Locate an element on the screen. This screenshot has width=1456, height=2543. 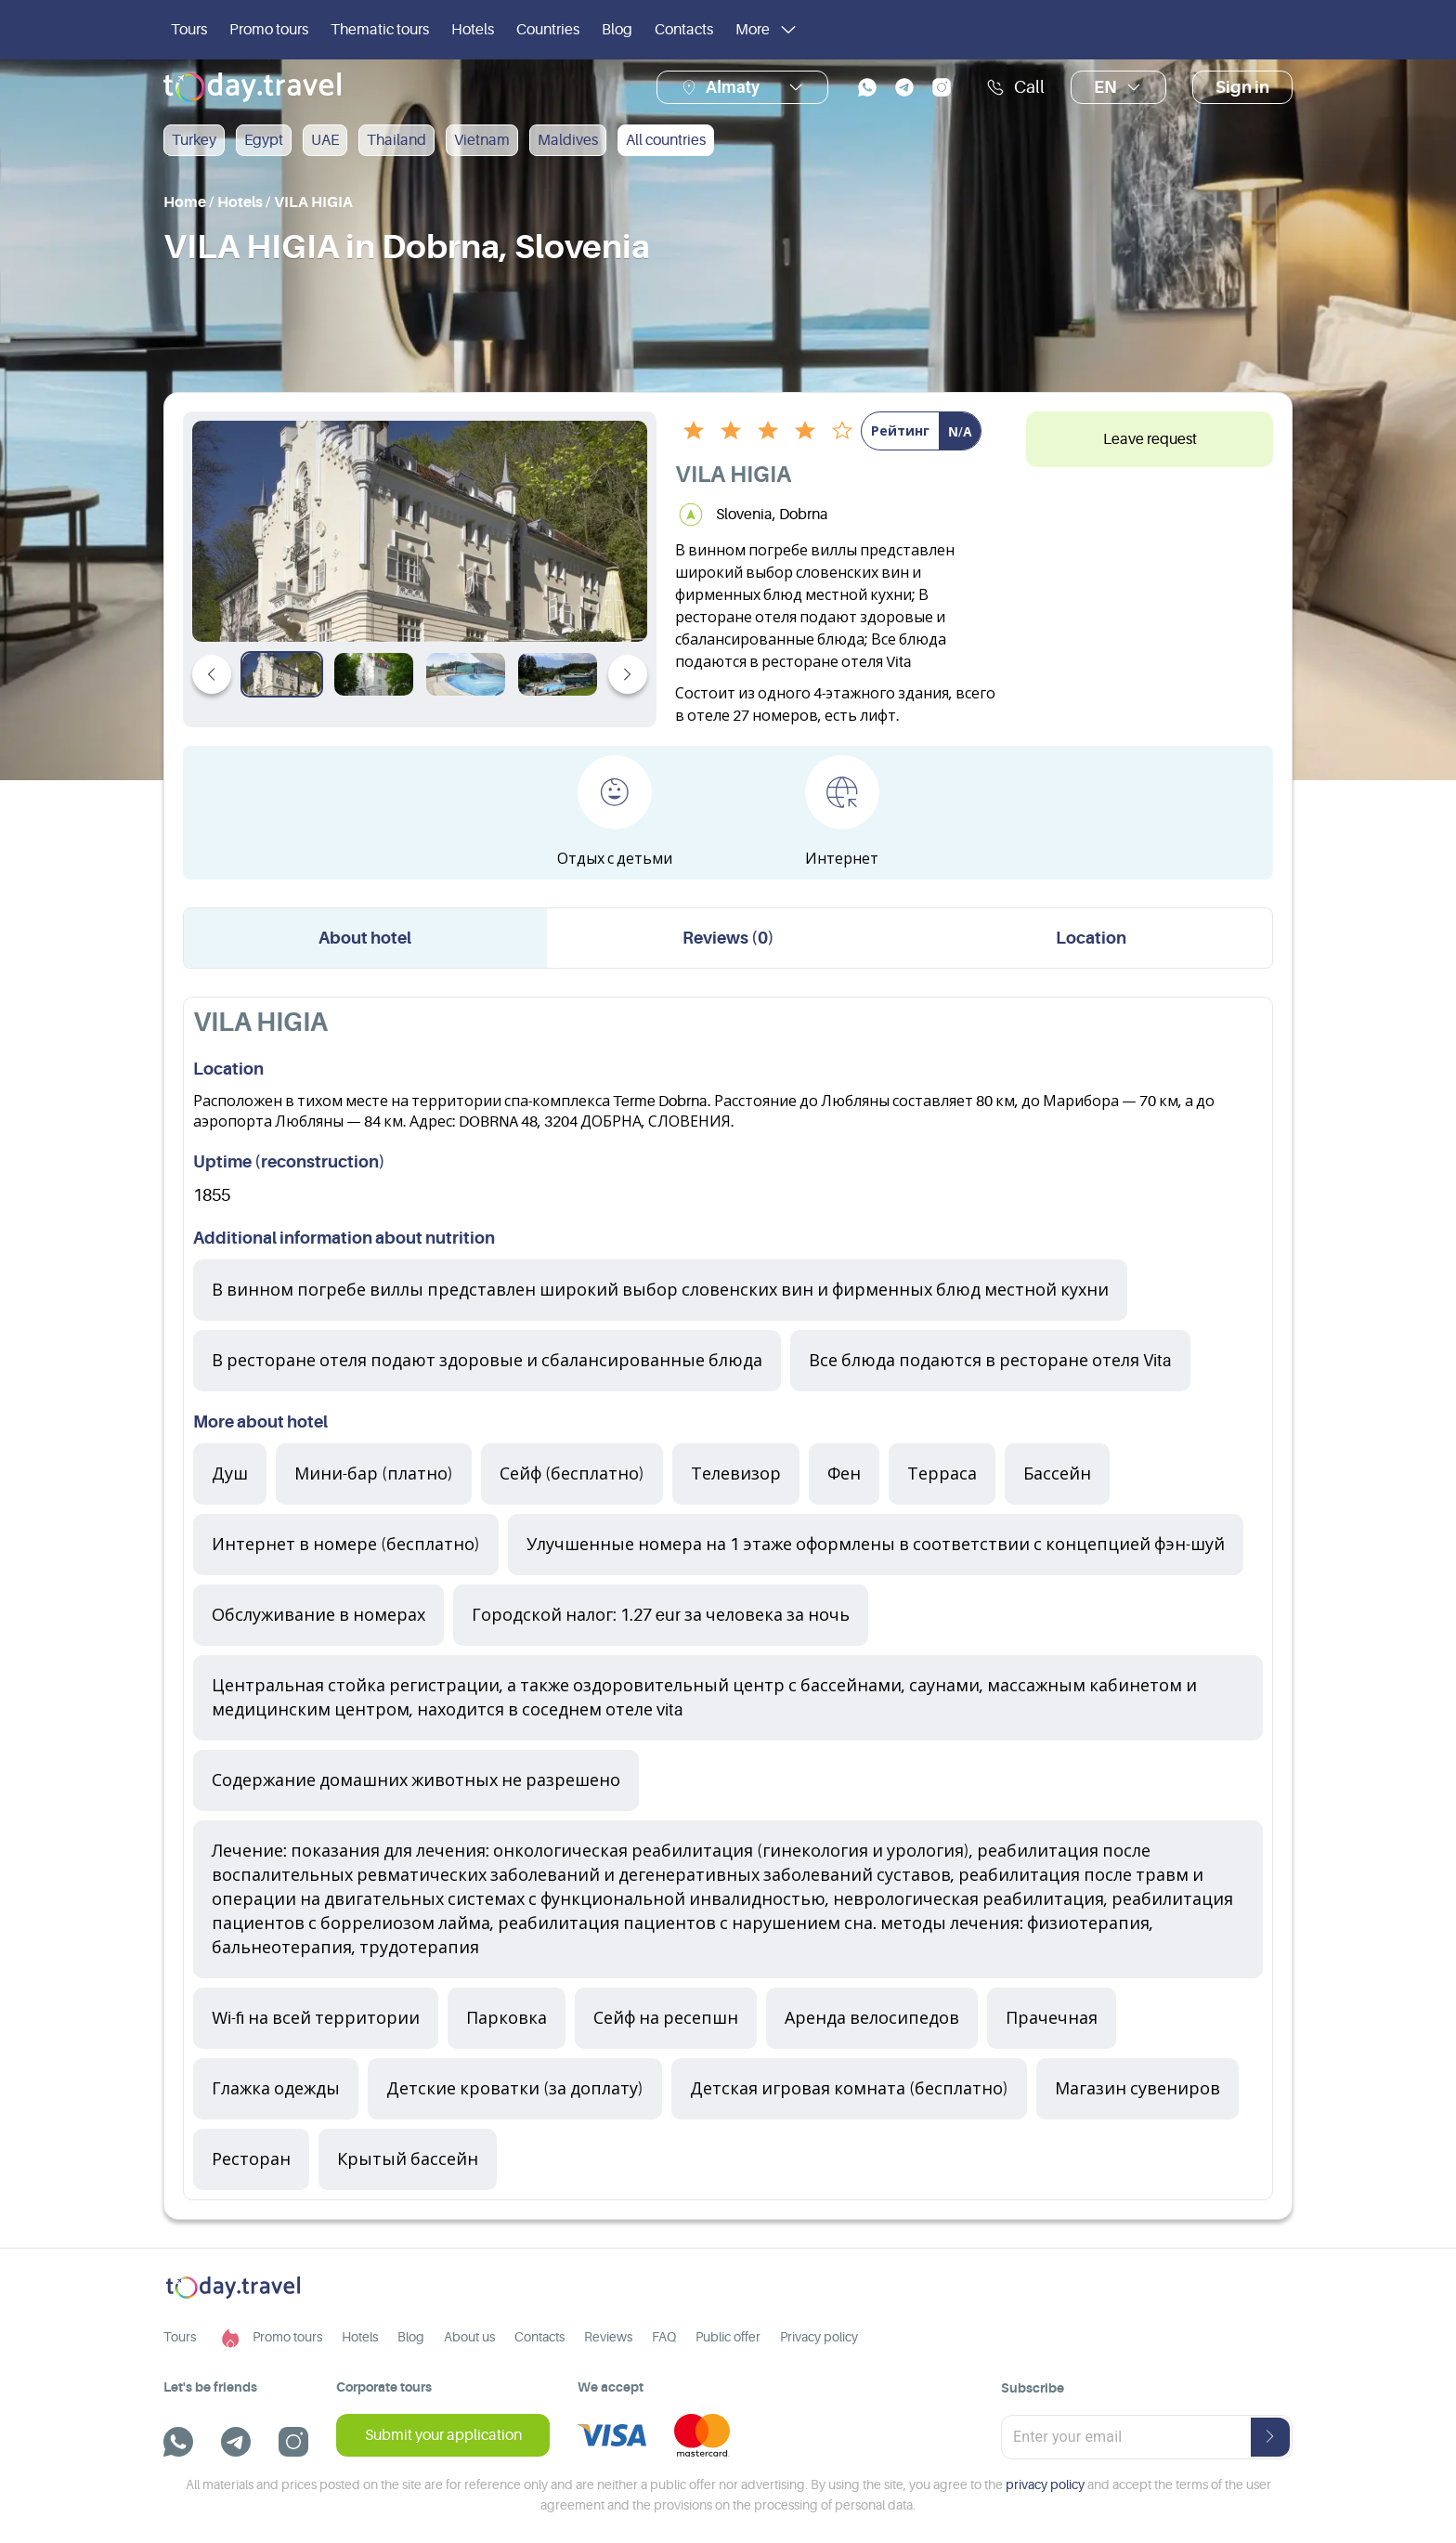
[submit-button] is located at coordinates (1270, 2437).